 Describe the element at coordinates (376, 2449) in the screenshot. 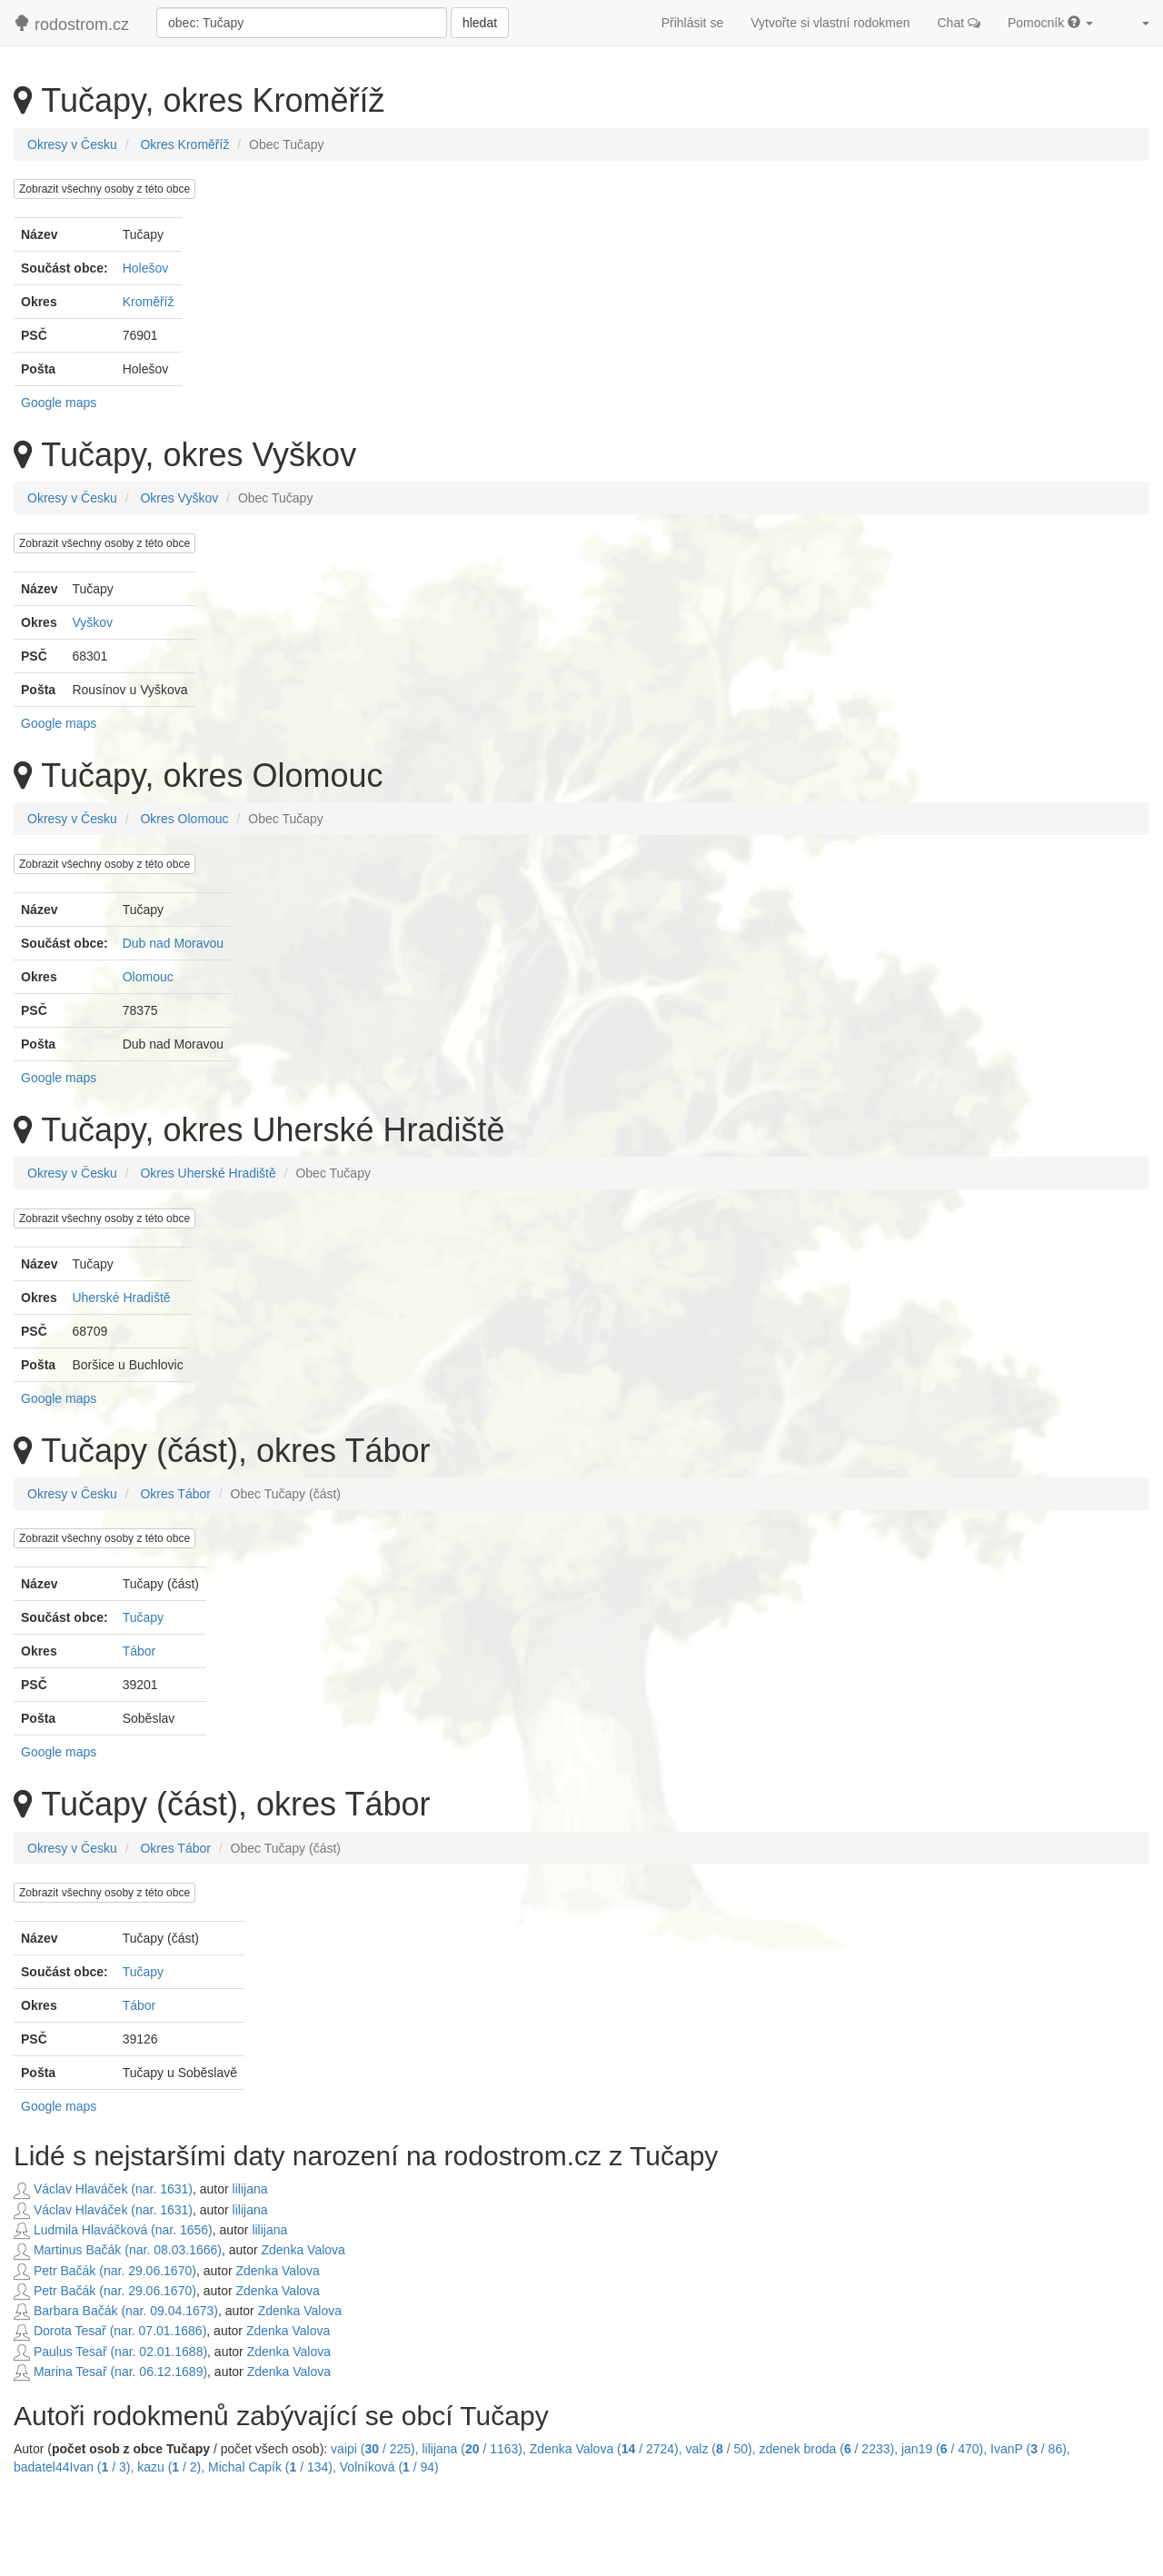

I see `vaipi ( / 225),` at that location.